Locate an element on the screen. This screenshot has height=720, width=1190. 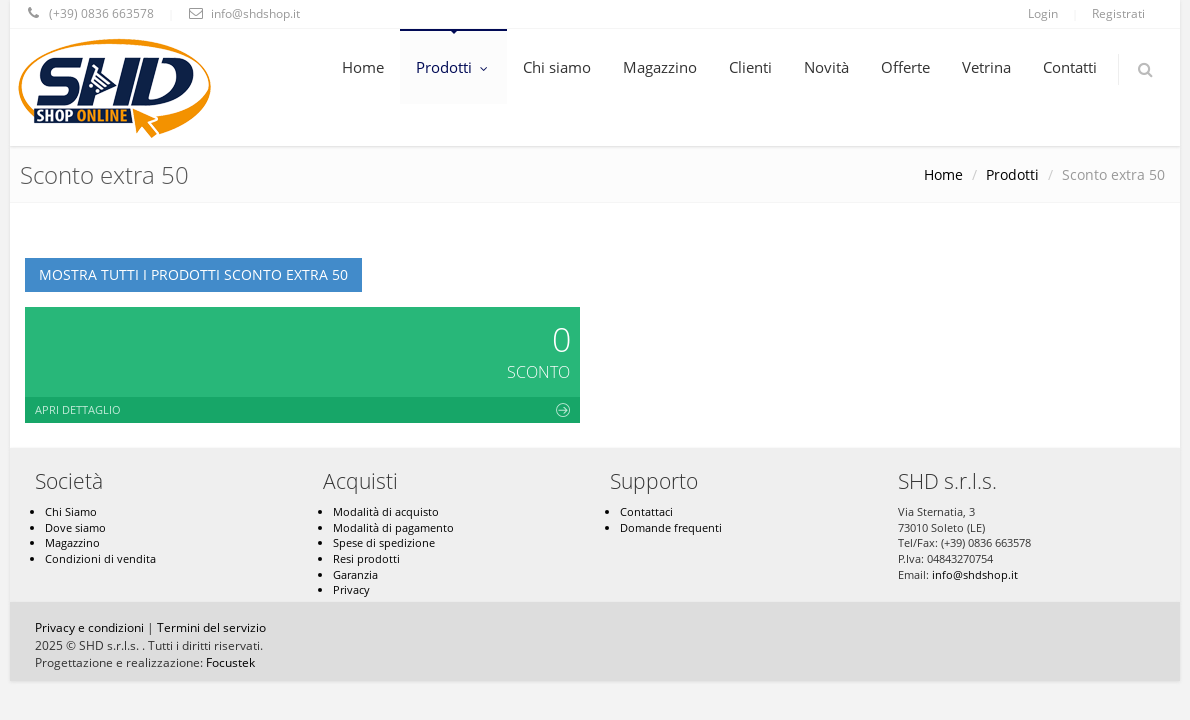
Registrati is located at coordinates (1118, 13).